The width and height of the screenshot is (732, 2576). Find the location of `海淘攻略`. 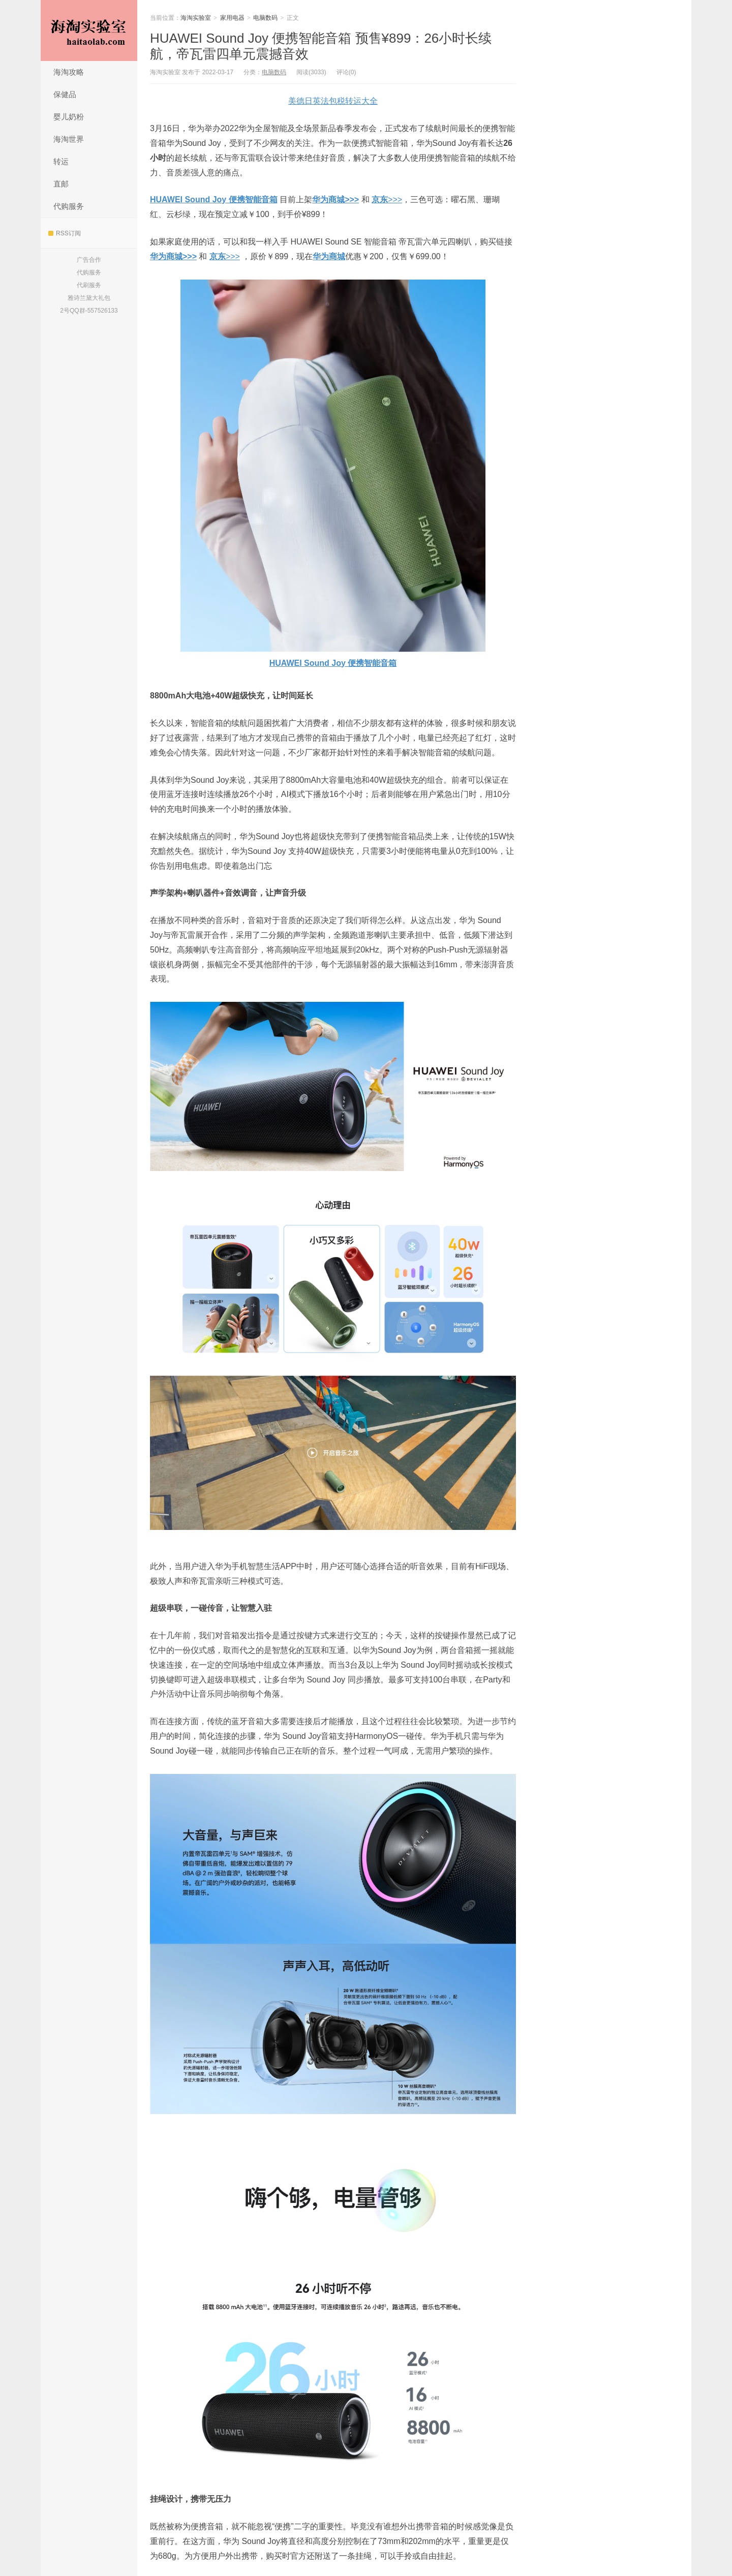

海淘攻略 is located at coordinates (68, 72).